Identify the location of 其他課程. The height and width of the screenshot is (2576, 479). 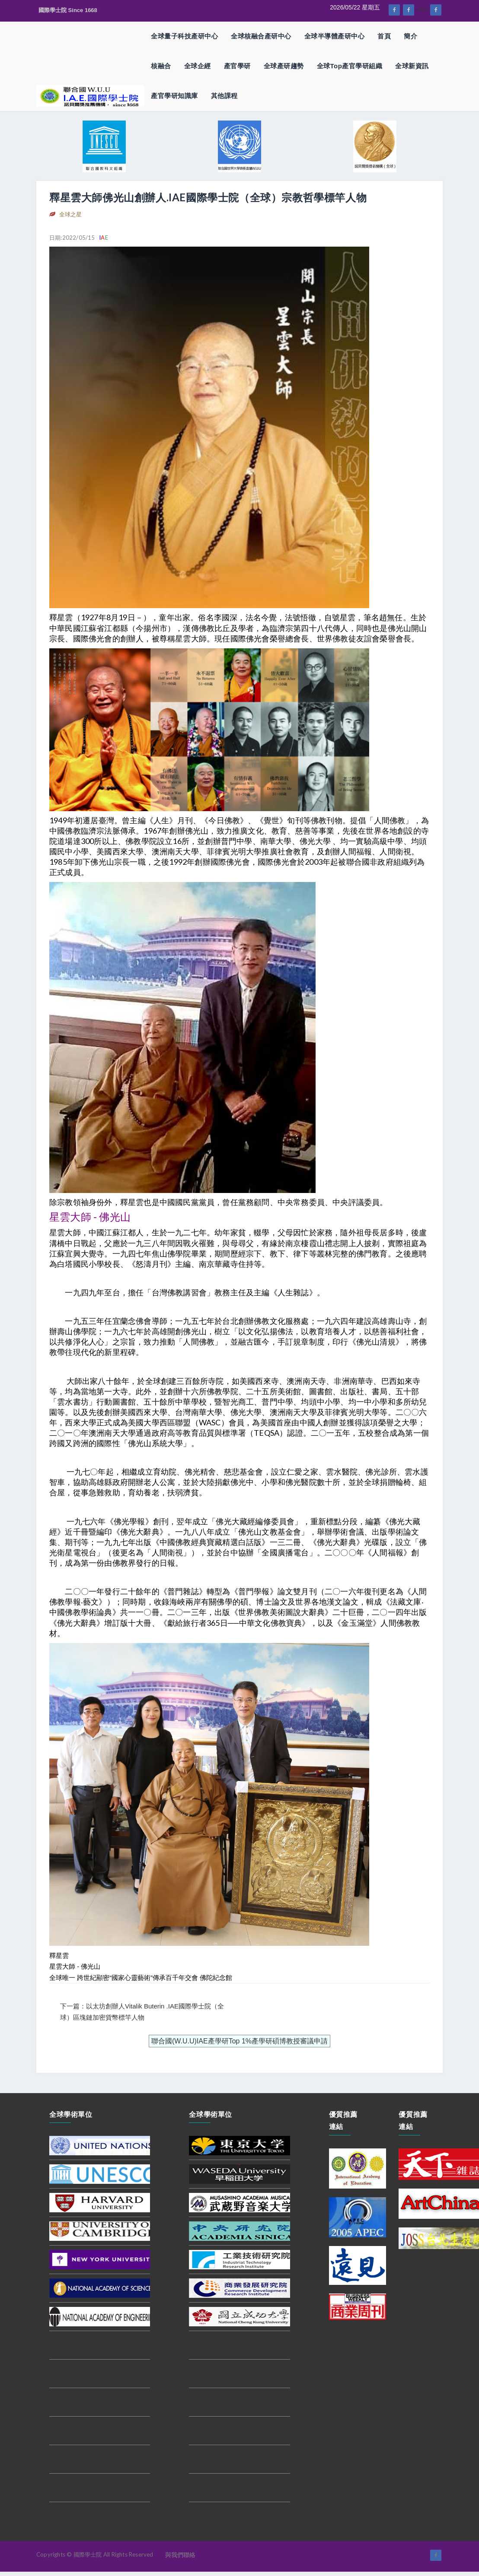
(224, 95).